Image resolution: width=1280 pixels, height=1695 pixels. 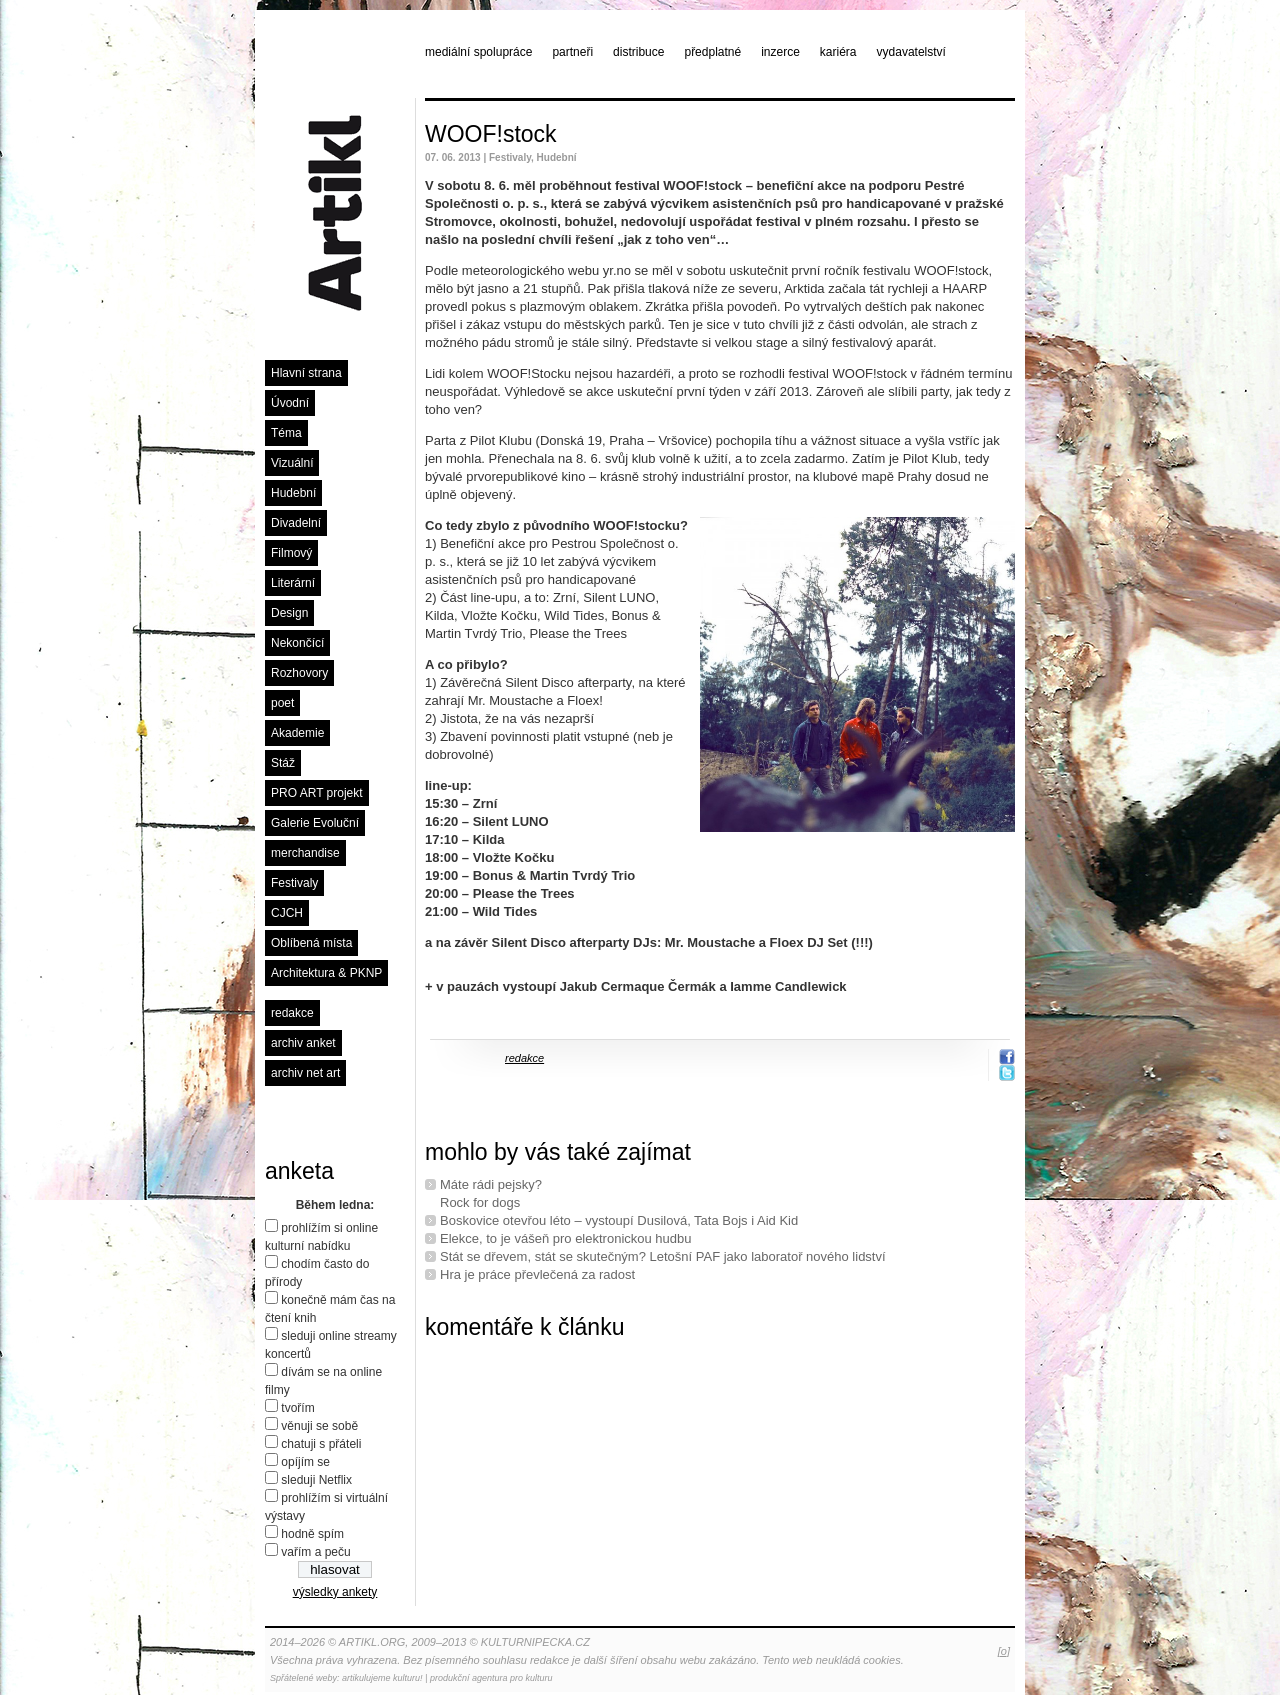 I want to click on Úvodní, so click(x=290, y=403).